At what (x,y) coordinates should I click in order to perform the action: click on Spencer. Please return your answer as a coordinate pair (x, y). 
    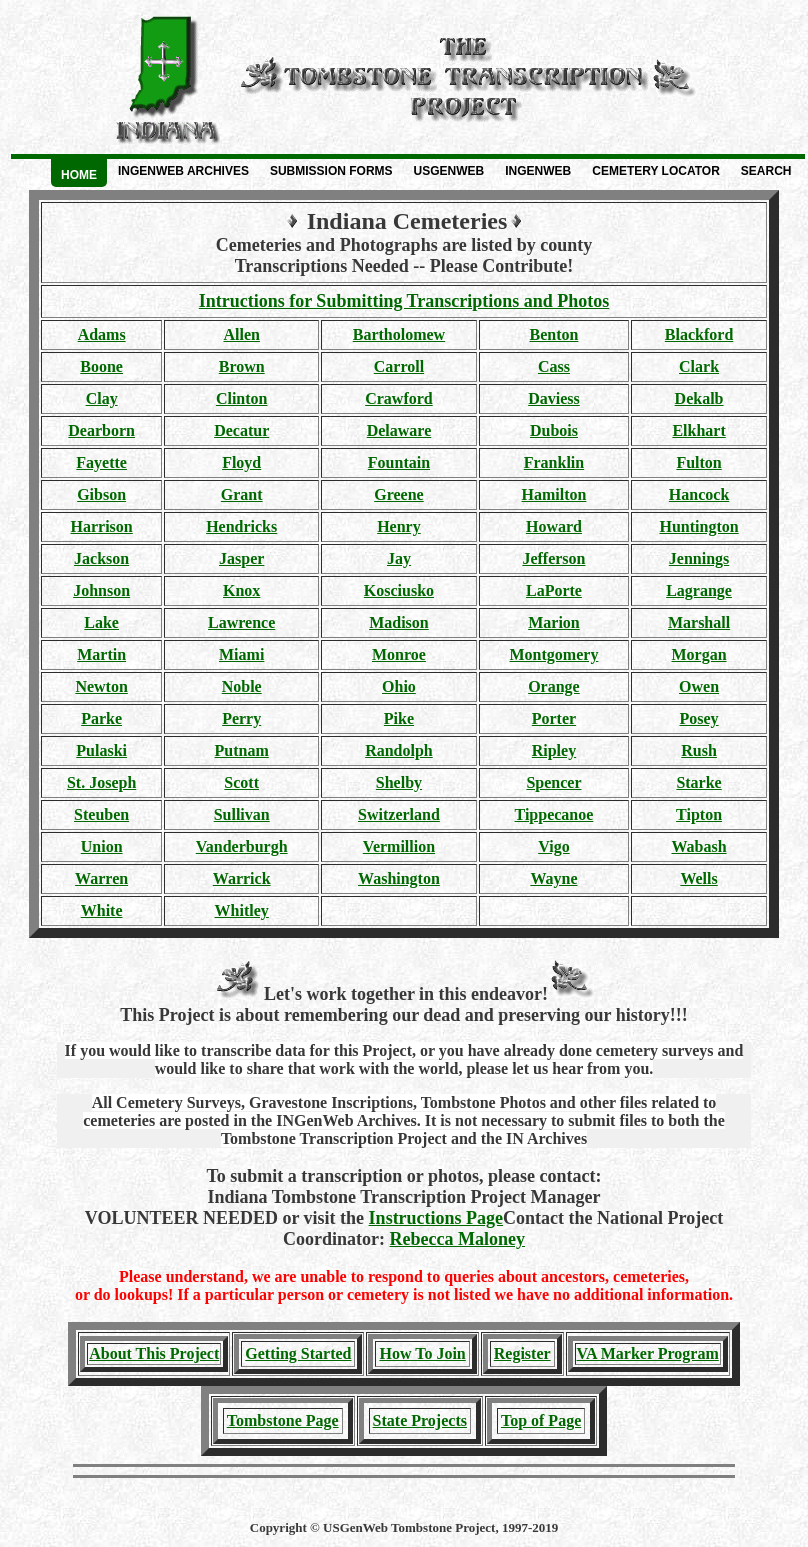
    Looking at the image, I should click on (553, 782).